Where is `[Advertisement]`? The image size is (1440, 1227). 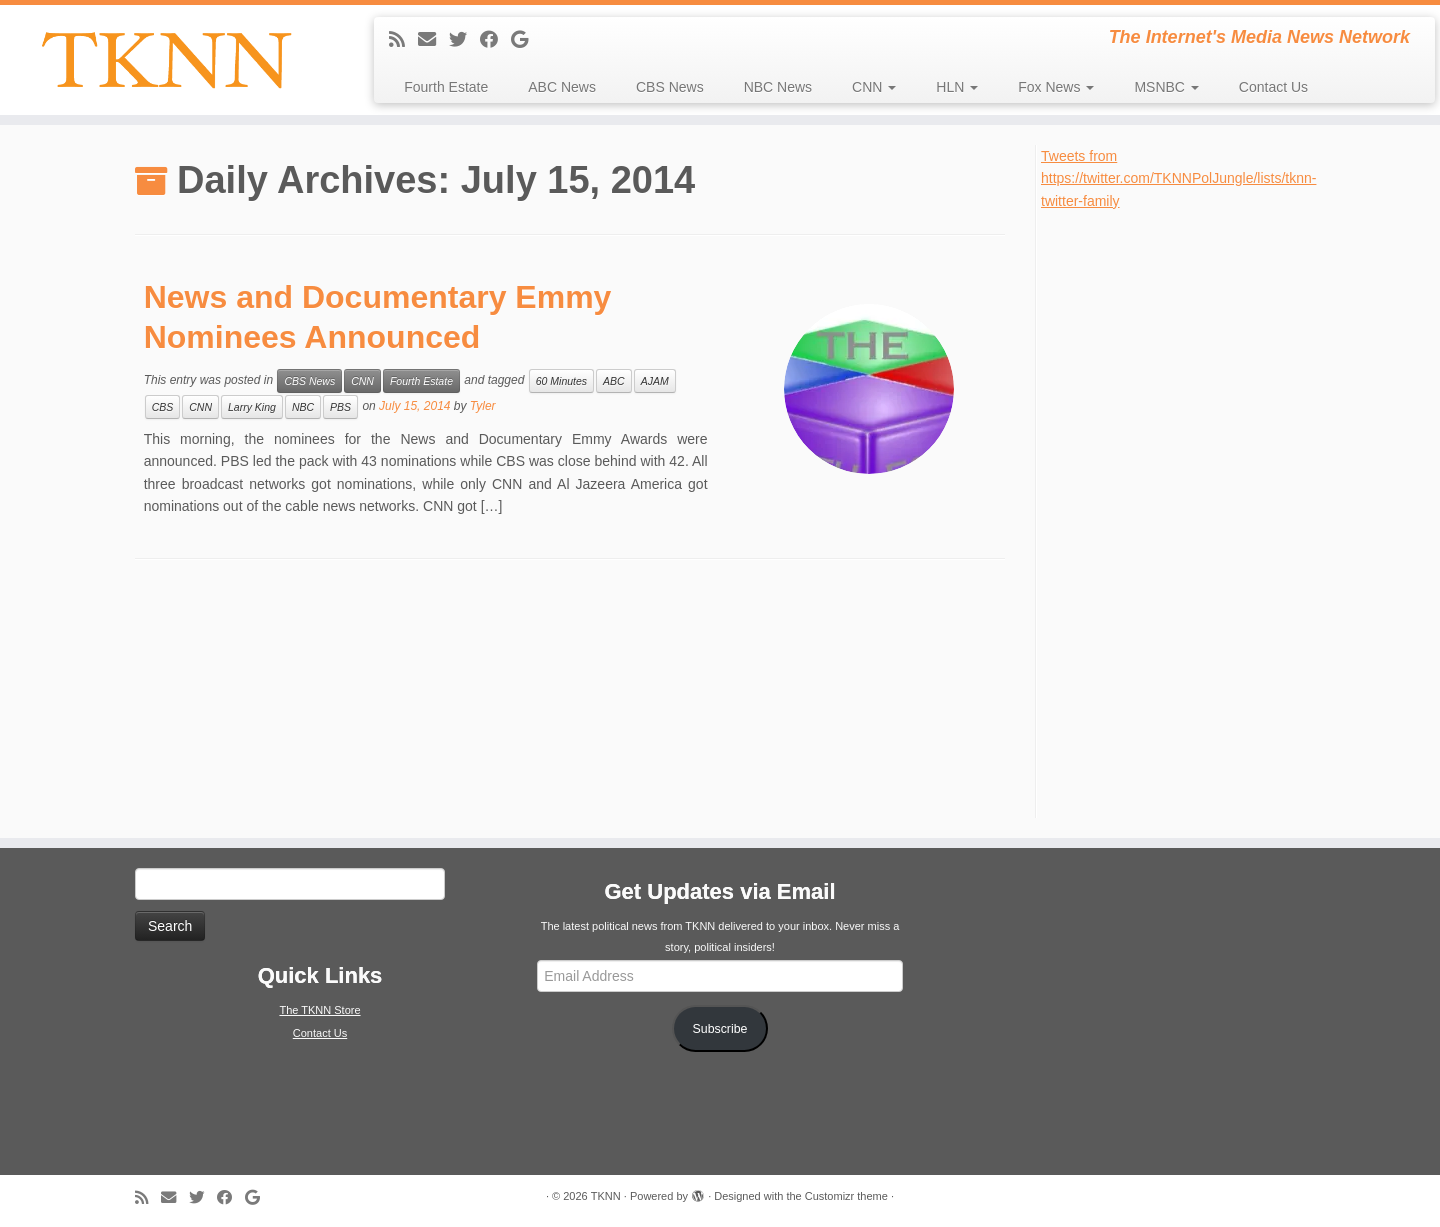
[Advertisement] is located at coordinates (1191, 512).